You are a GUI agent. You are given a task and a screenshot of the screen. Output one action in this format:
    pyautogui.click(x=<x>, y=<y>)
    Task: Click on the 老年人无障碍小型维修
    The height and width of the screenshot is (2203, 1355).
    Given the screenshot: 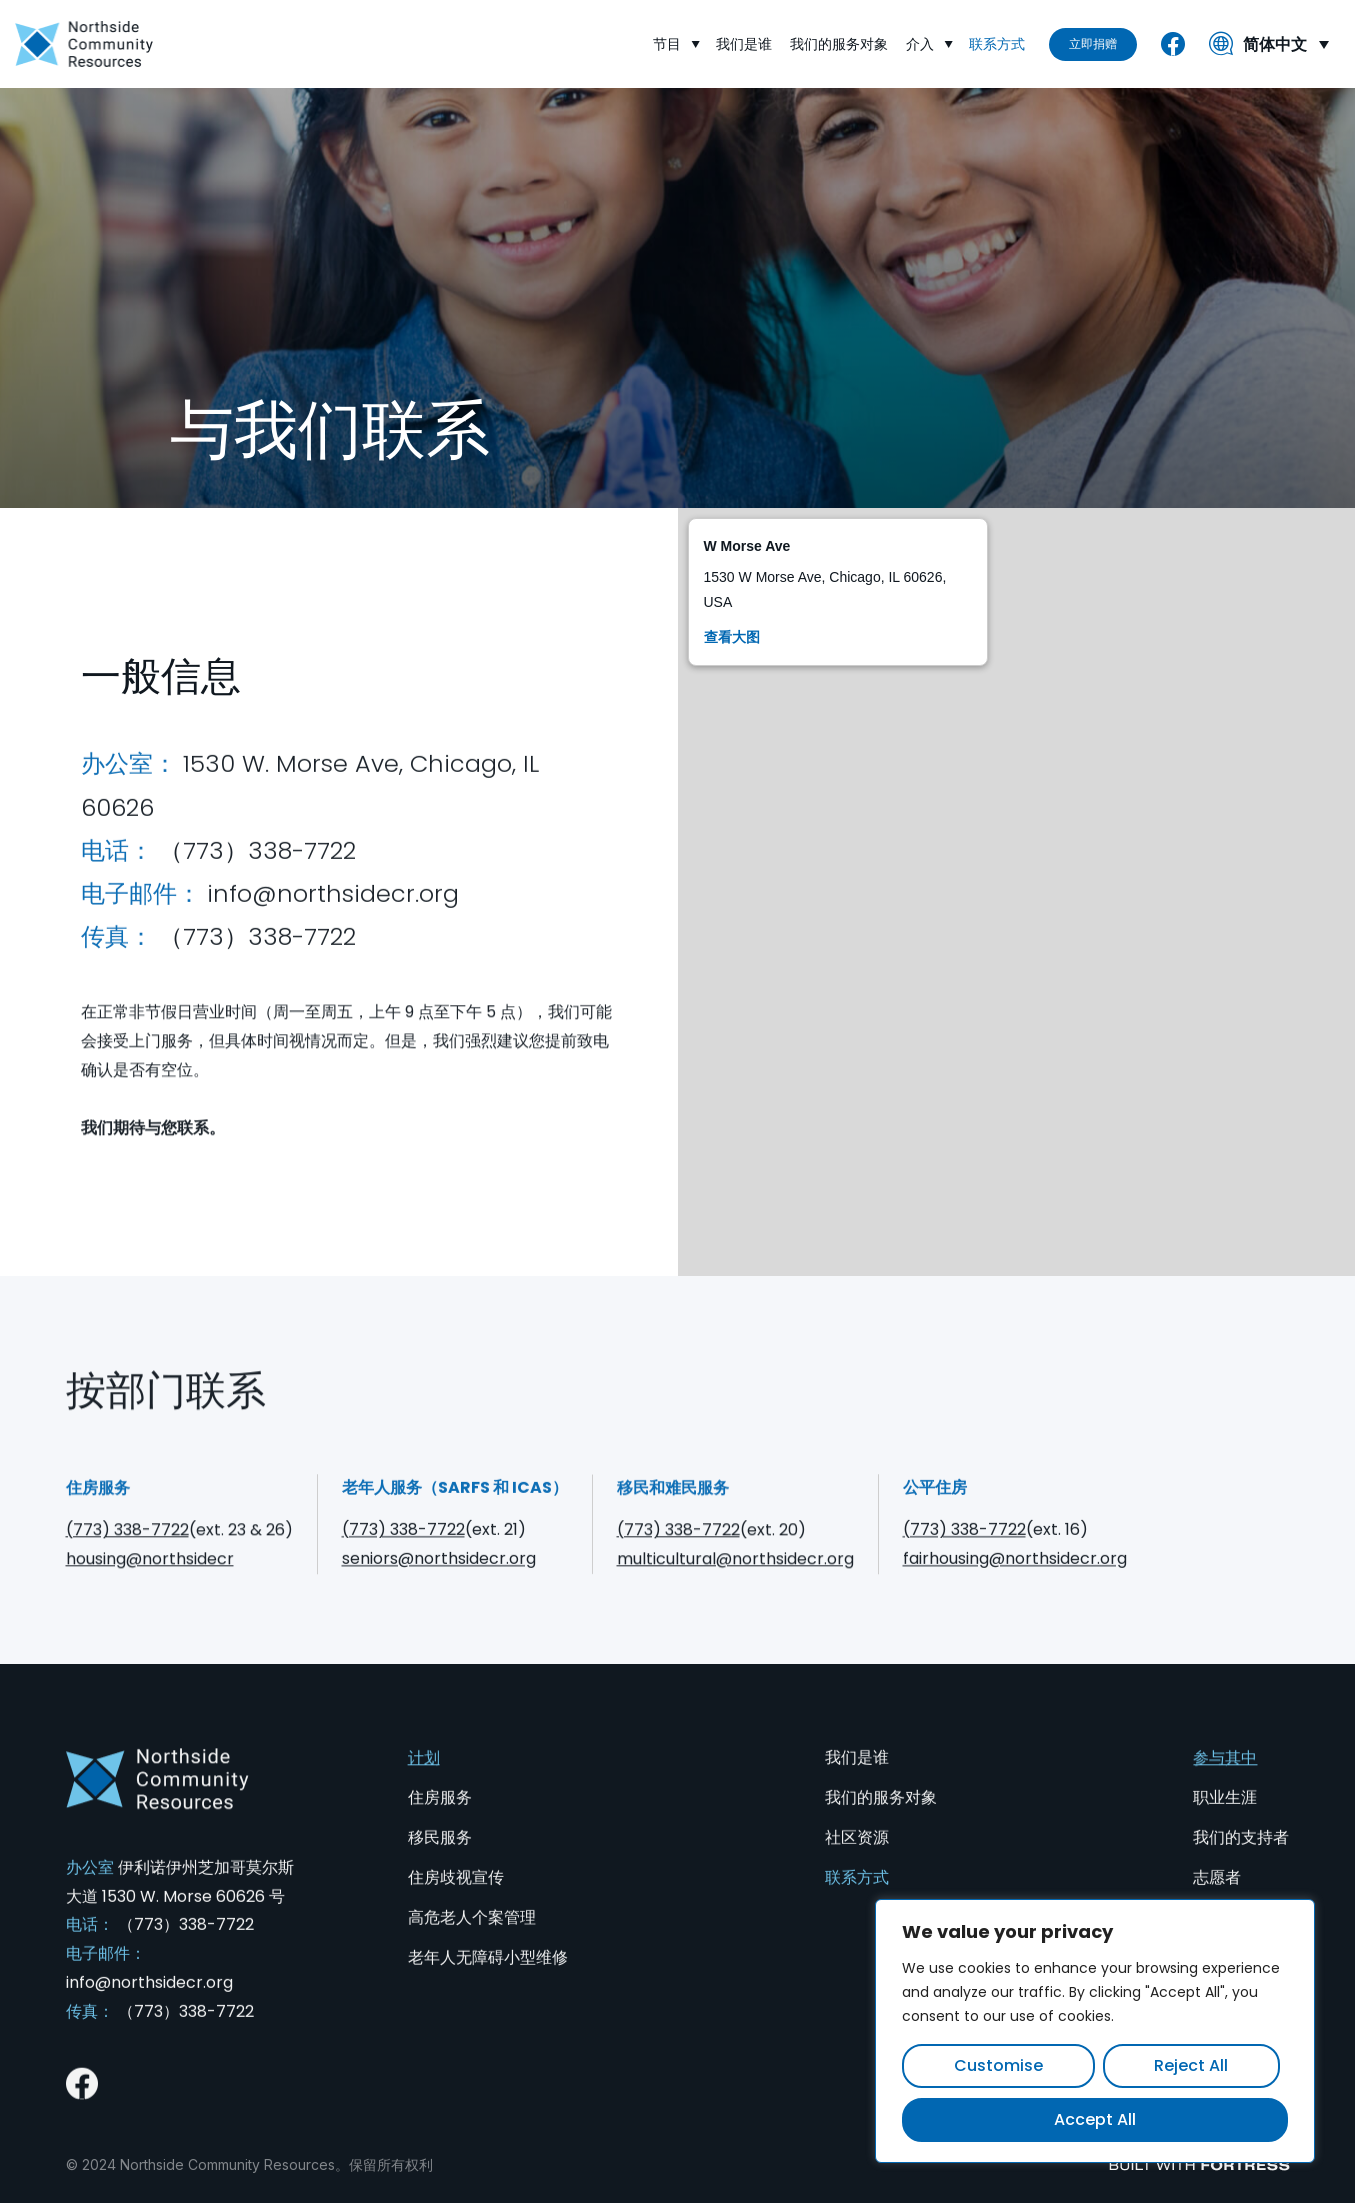 What is the action you would take?
    pyautogui.click(x=488, y=1987)
    